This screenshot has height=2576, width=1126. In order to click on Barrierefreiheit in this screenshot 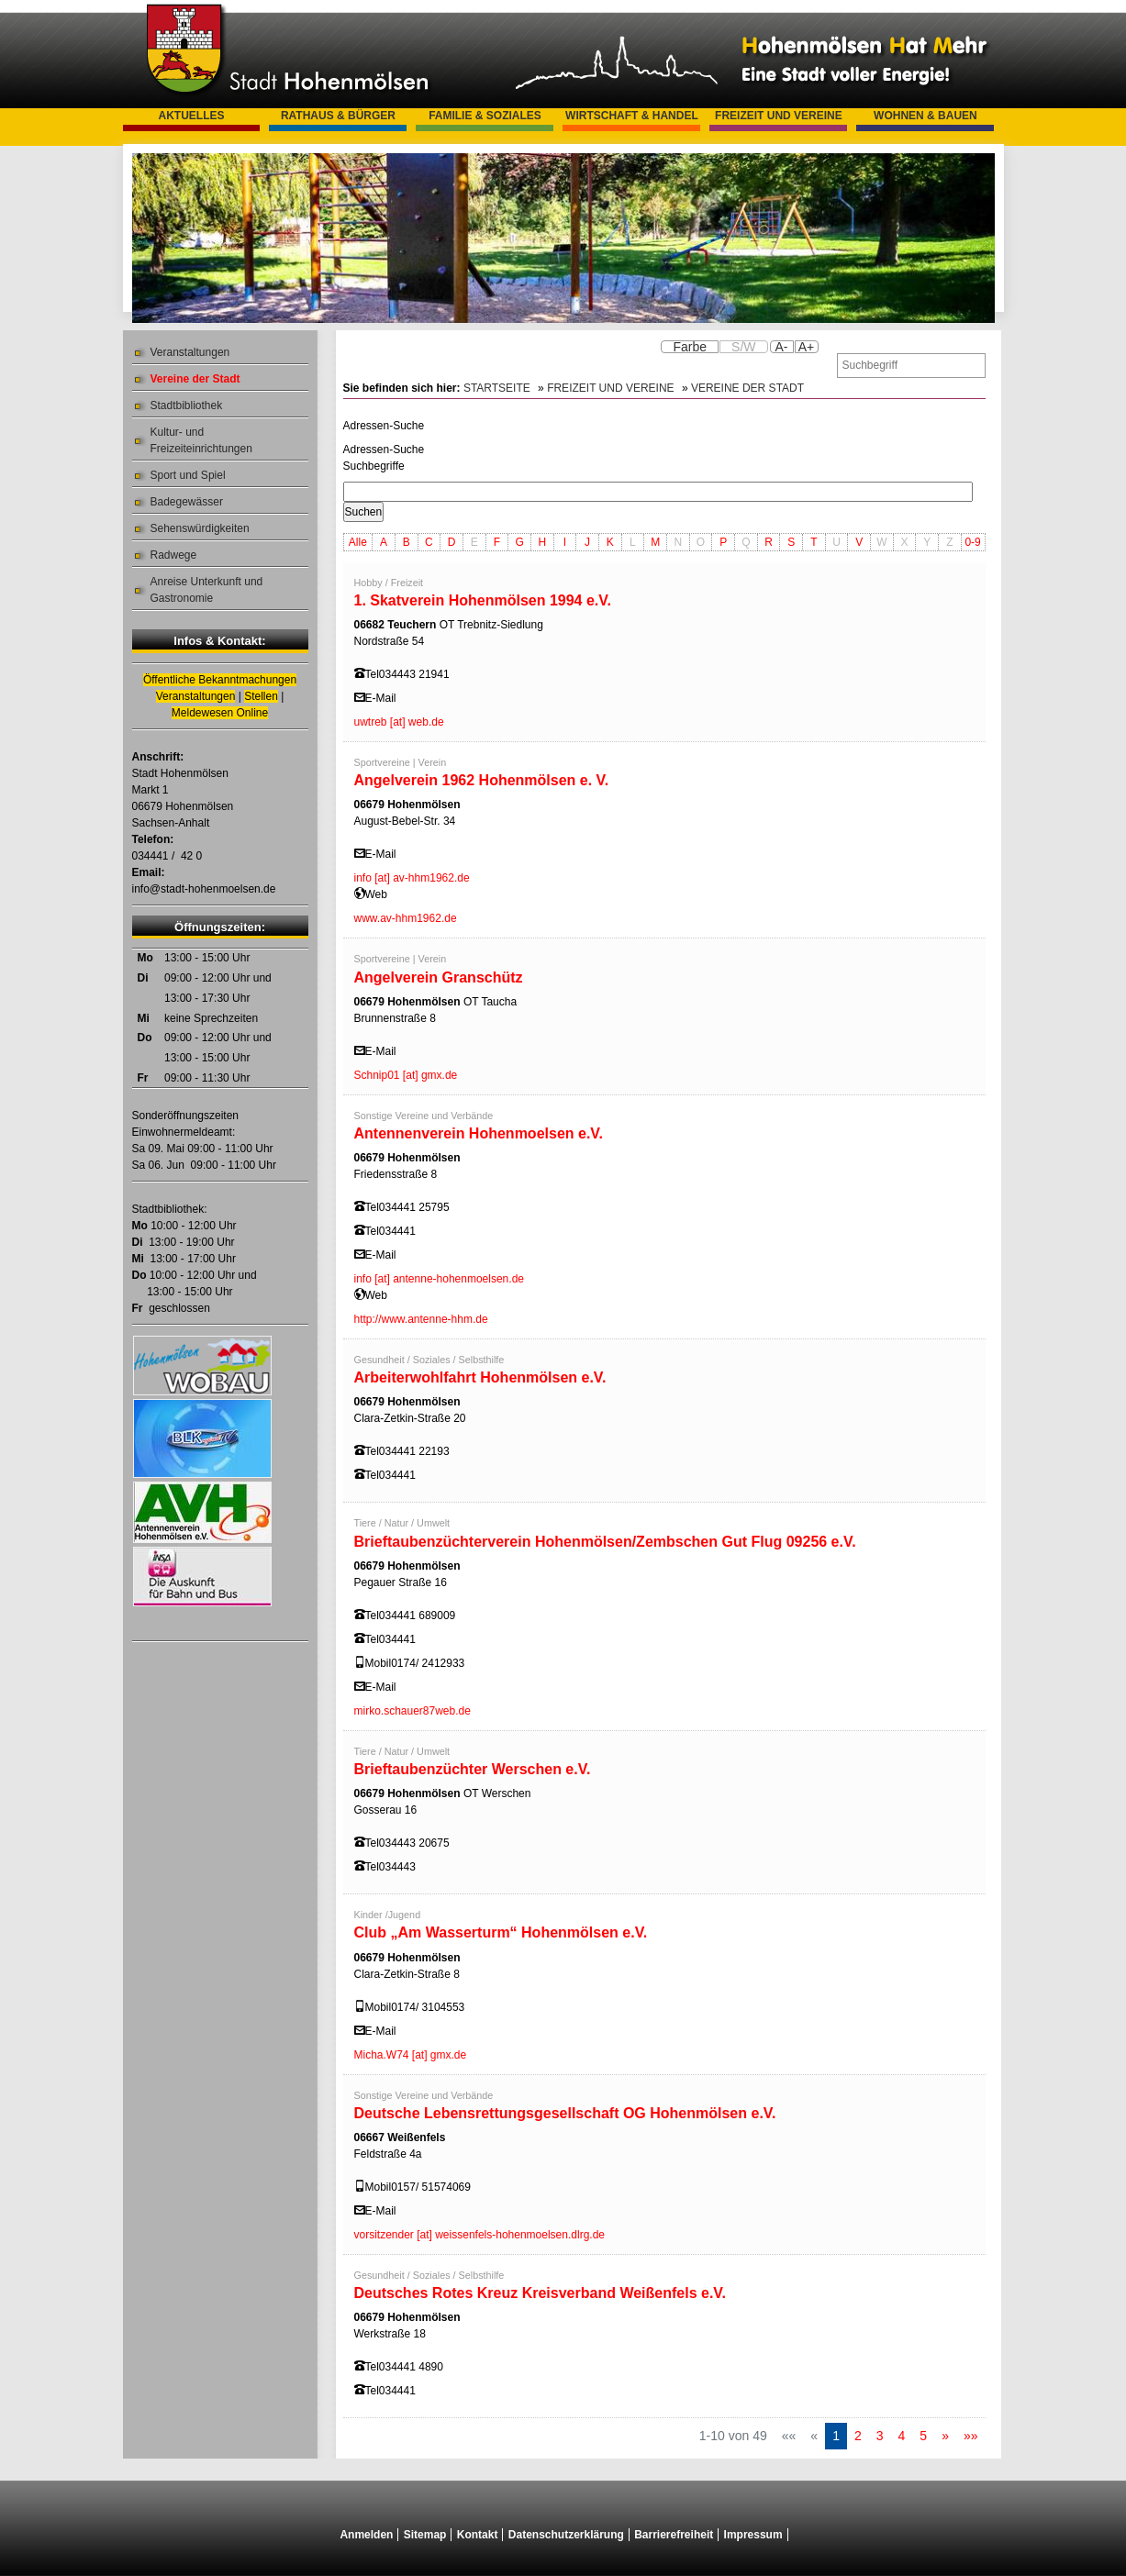, I will do `click(673, 2534)`.